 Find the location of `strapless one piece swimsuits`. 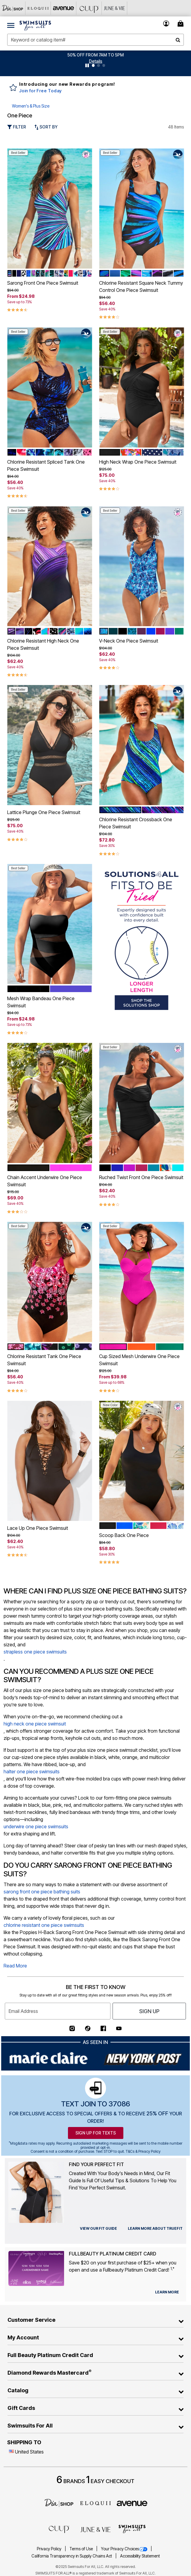

strapless one piece swimsuits is located at coordinates (35, 1652).